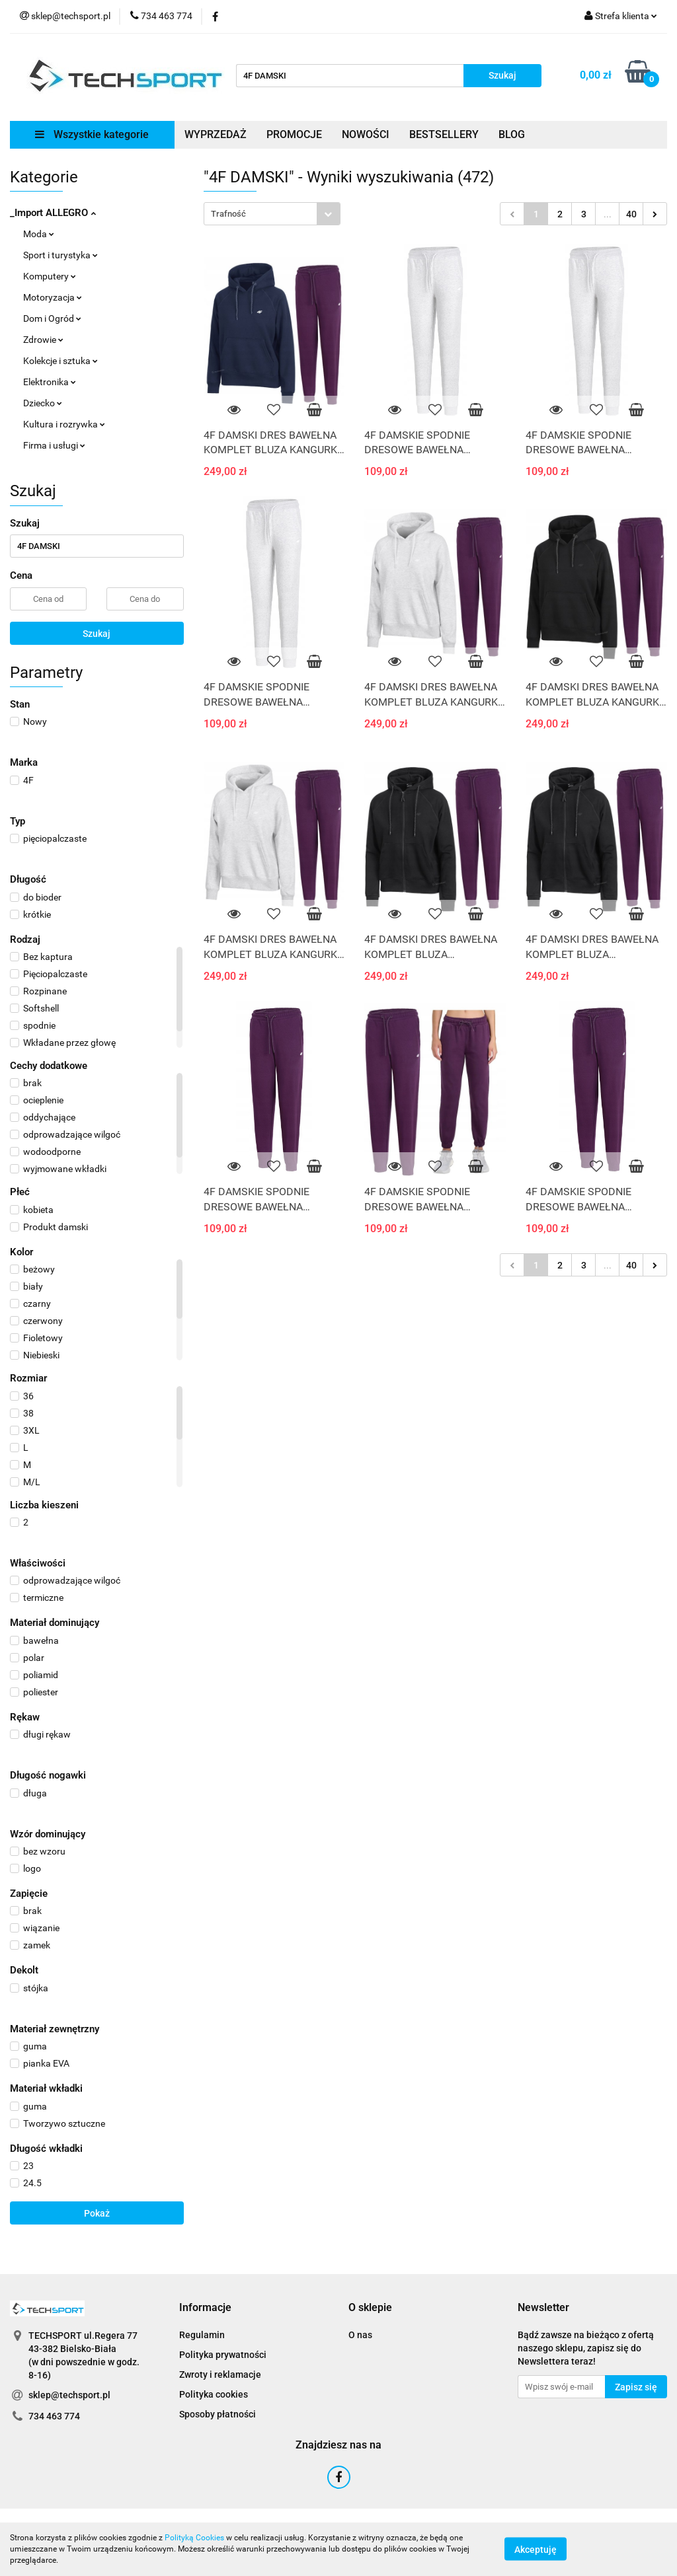 This screenshot has width=677, height=2576. Describe the element at coordinates (53, 213) in the screenshot. I see `_Import ALLEGRO` at that location.